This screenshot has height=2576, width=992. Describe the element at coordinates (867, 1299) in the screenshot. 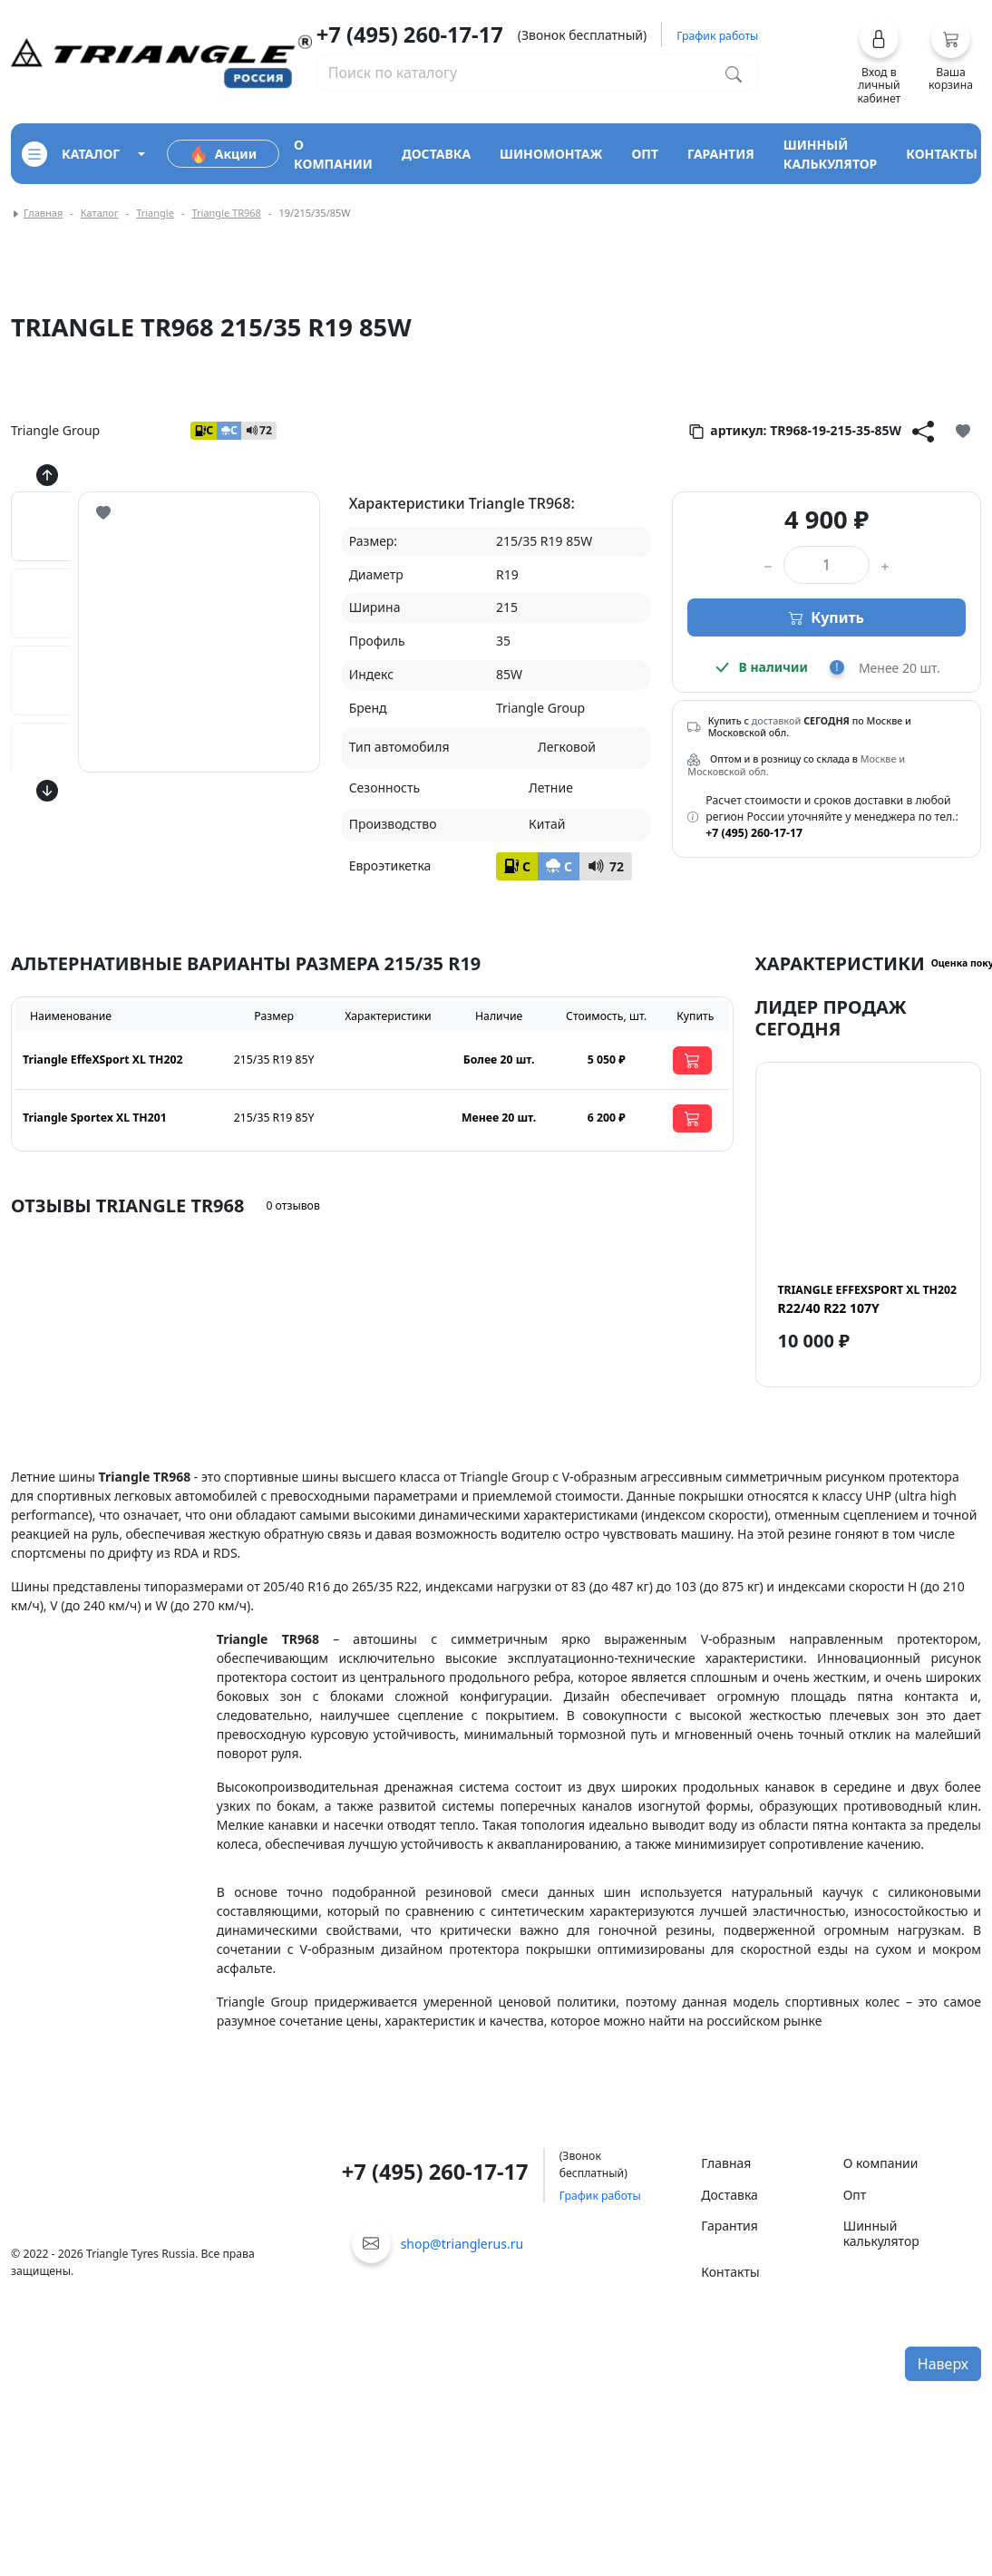

I see `R22/40 R22 107Y` at that location.